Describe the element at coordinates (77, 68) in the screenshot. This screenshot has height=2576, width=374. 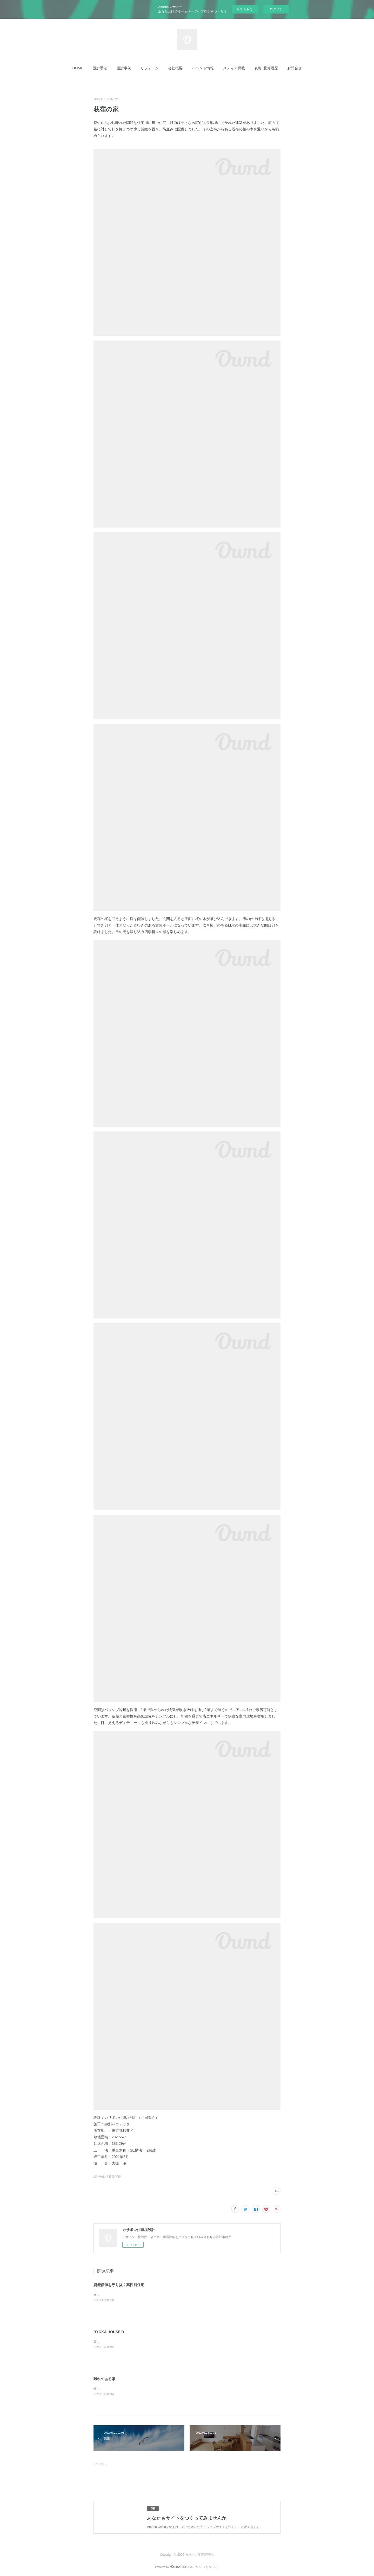
I see `[button]` at that location.